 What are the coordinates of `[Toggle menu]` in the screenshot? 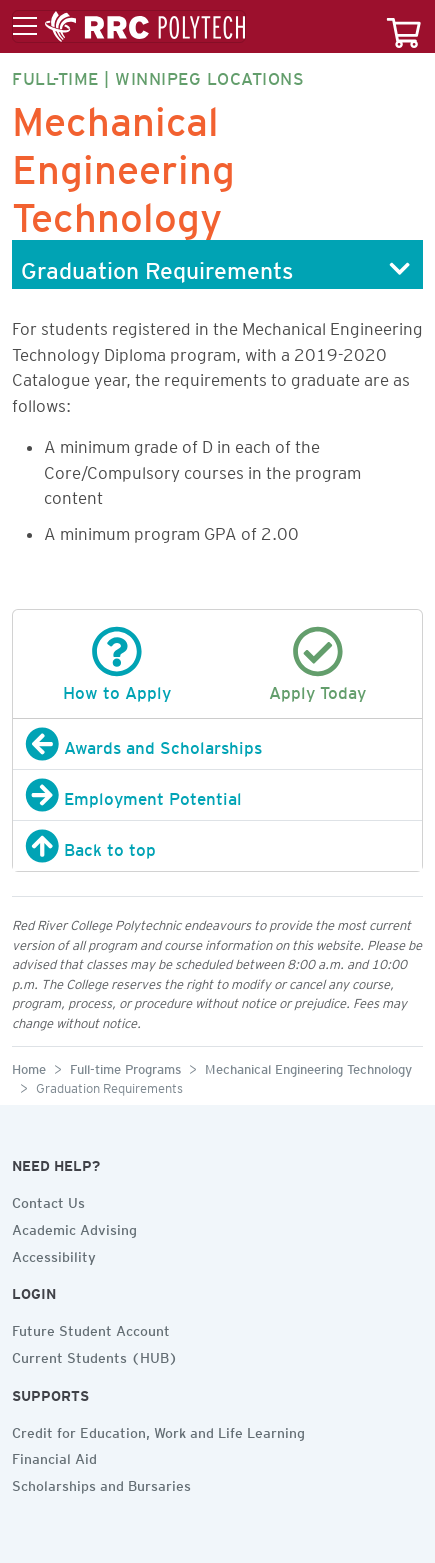 It's located at (129, 27).